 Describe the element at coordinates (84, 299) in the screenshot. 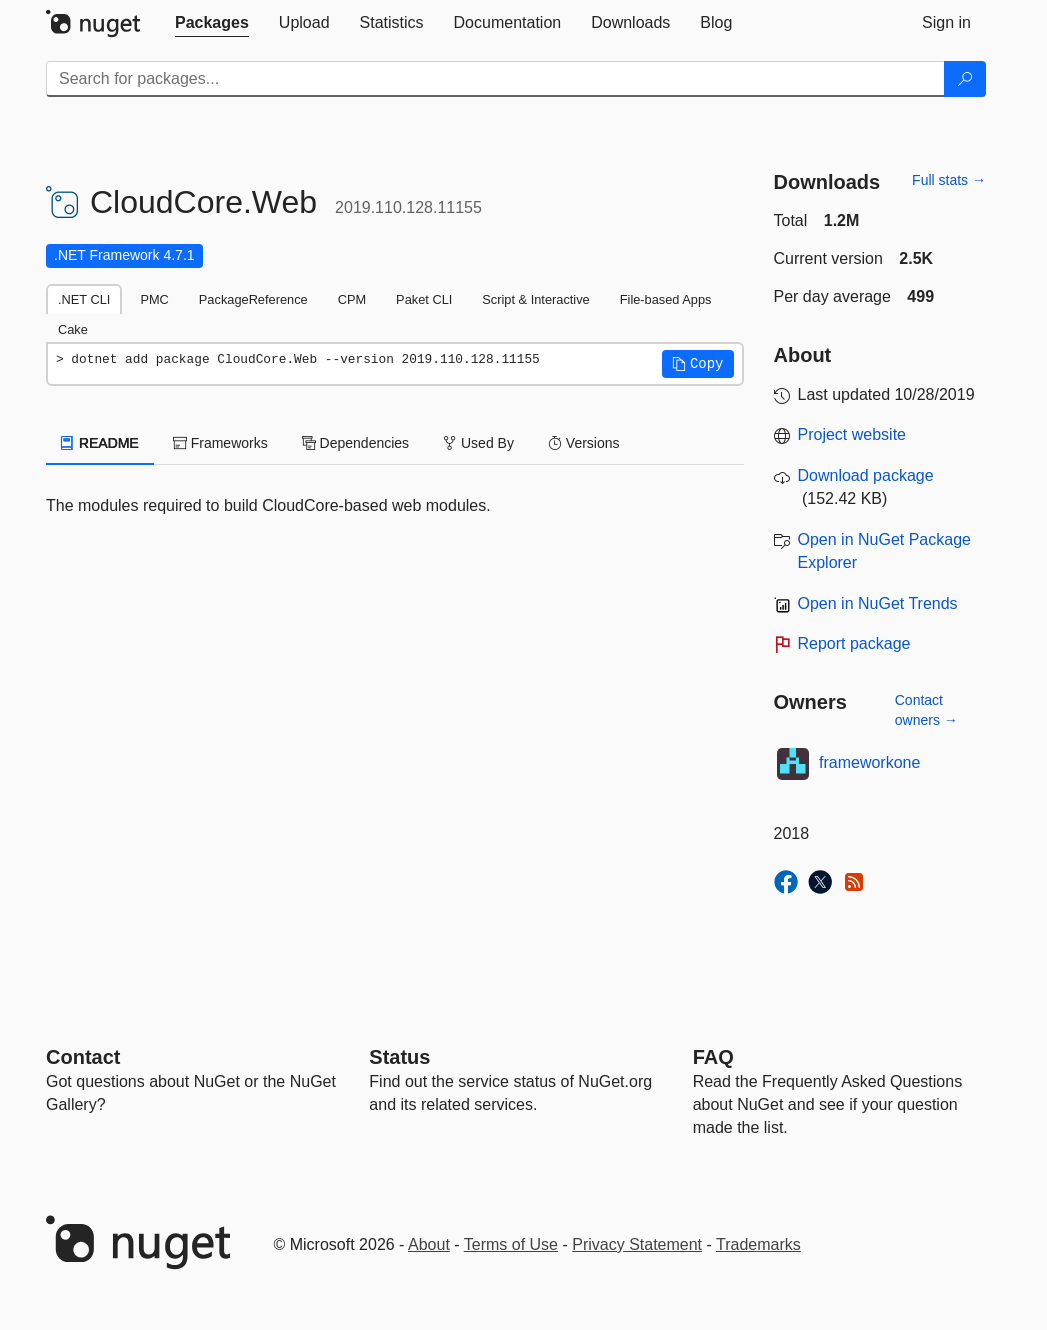

I see `.NET CLI [tab]` at that location.